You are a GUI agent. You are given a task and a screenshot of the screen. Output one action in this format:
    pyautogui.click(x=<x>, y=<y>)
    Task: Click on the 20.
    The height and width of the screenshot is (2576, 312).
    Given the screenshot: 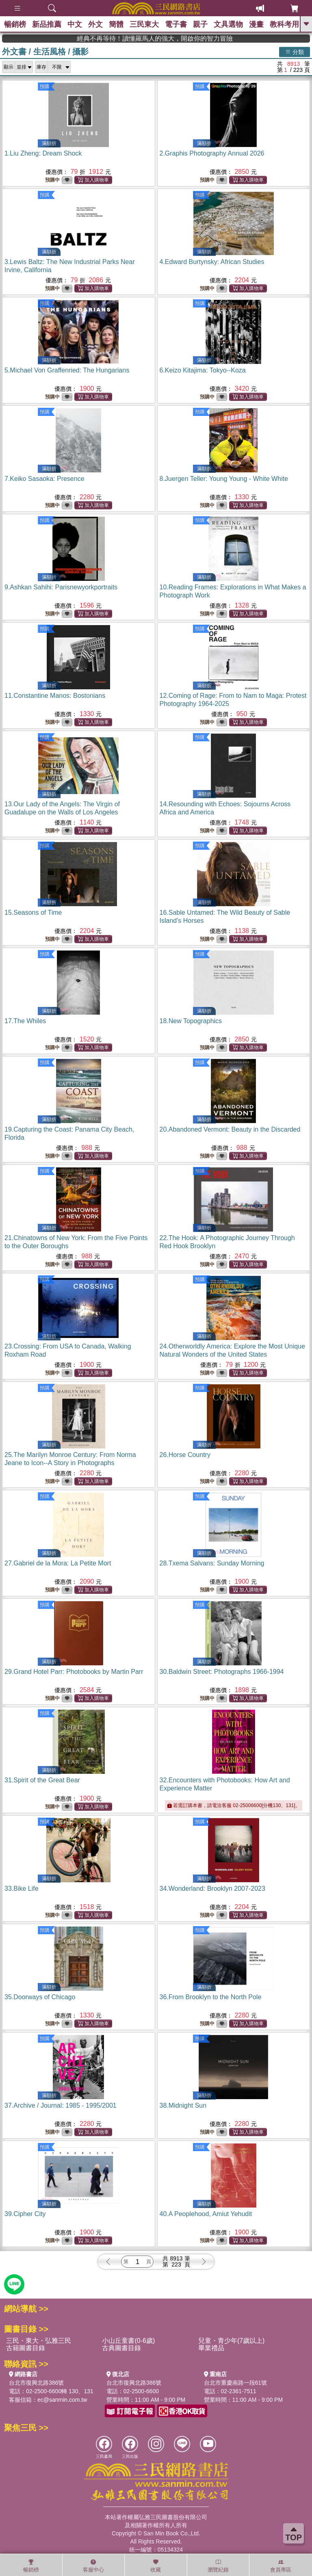 What is the action you would take?
    pyautogui.click(x=230, y=1129)
    